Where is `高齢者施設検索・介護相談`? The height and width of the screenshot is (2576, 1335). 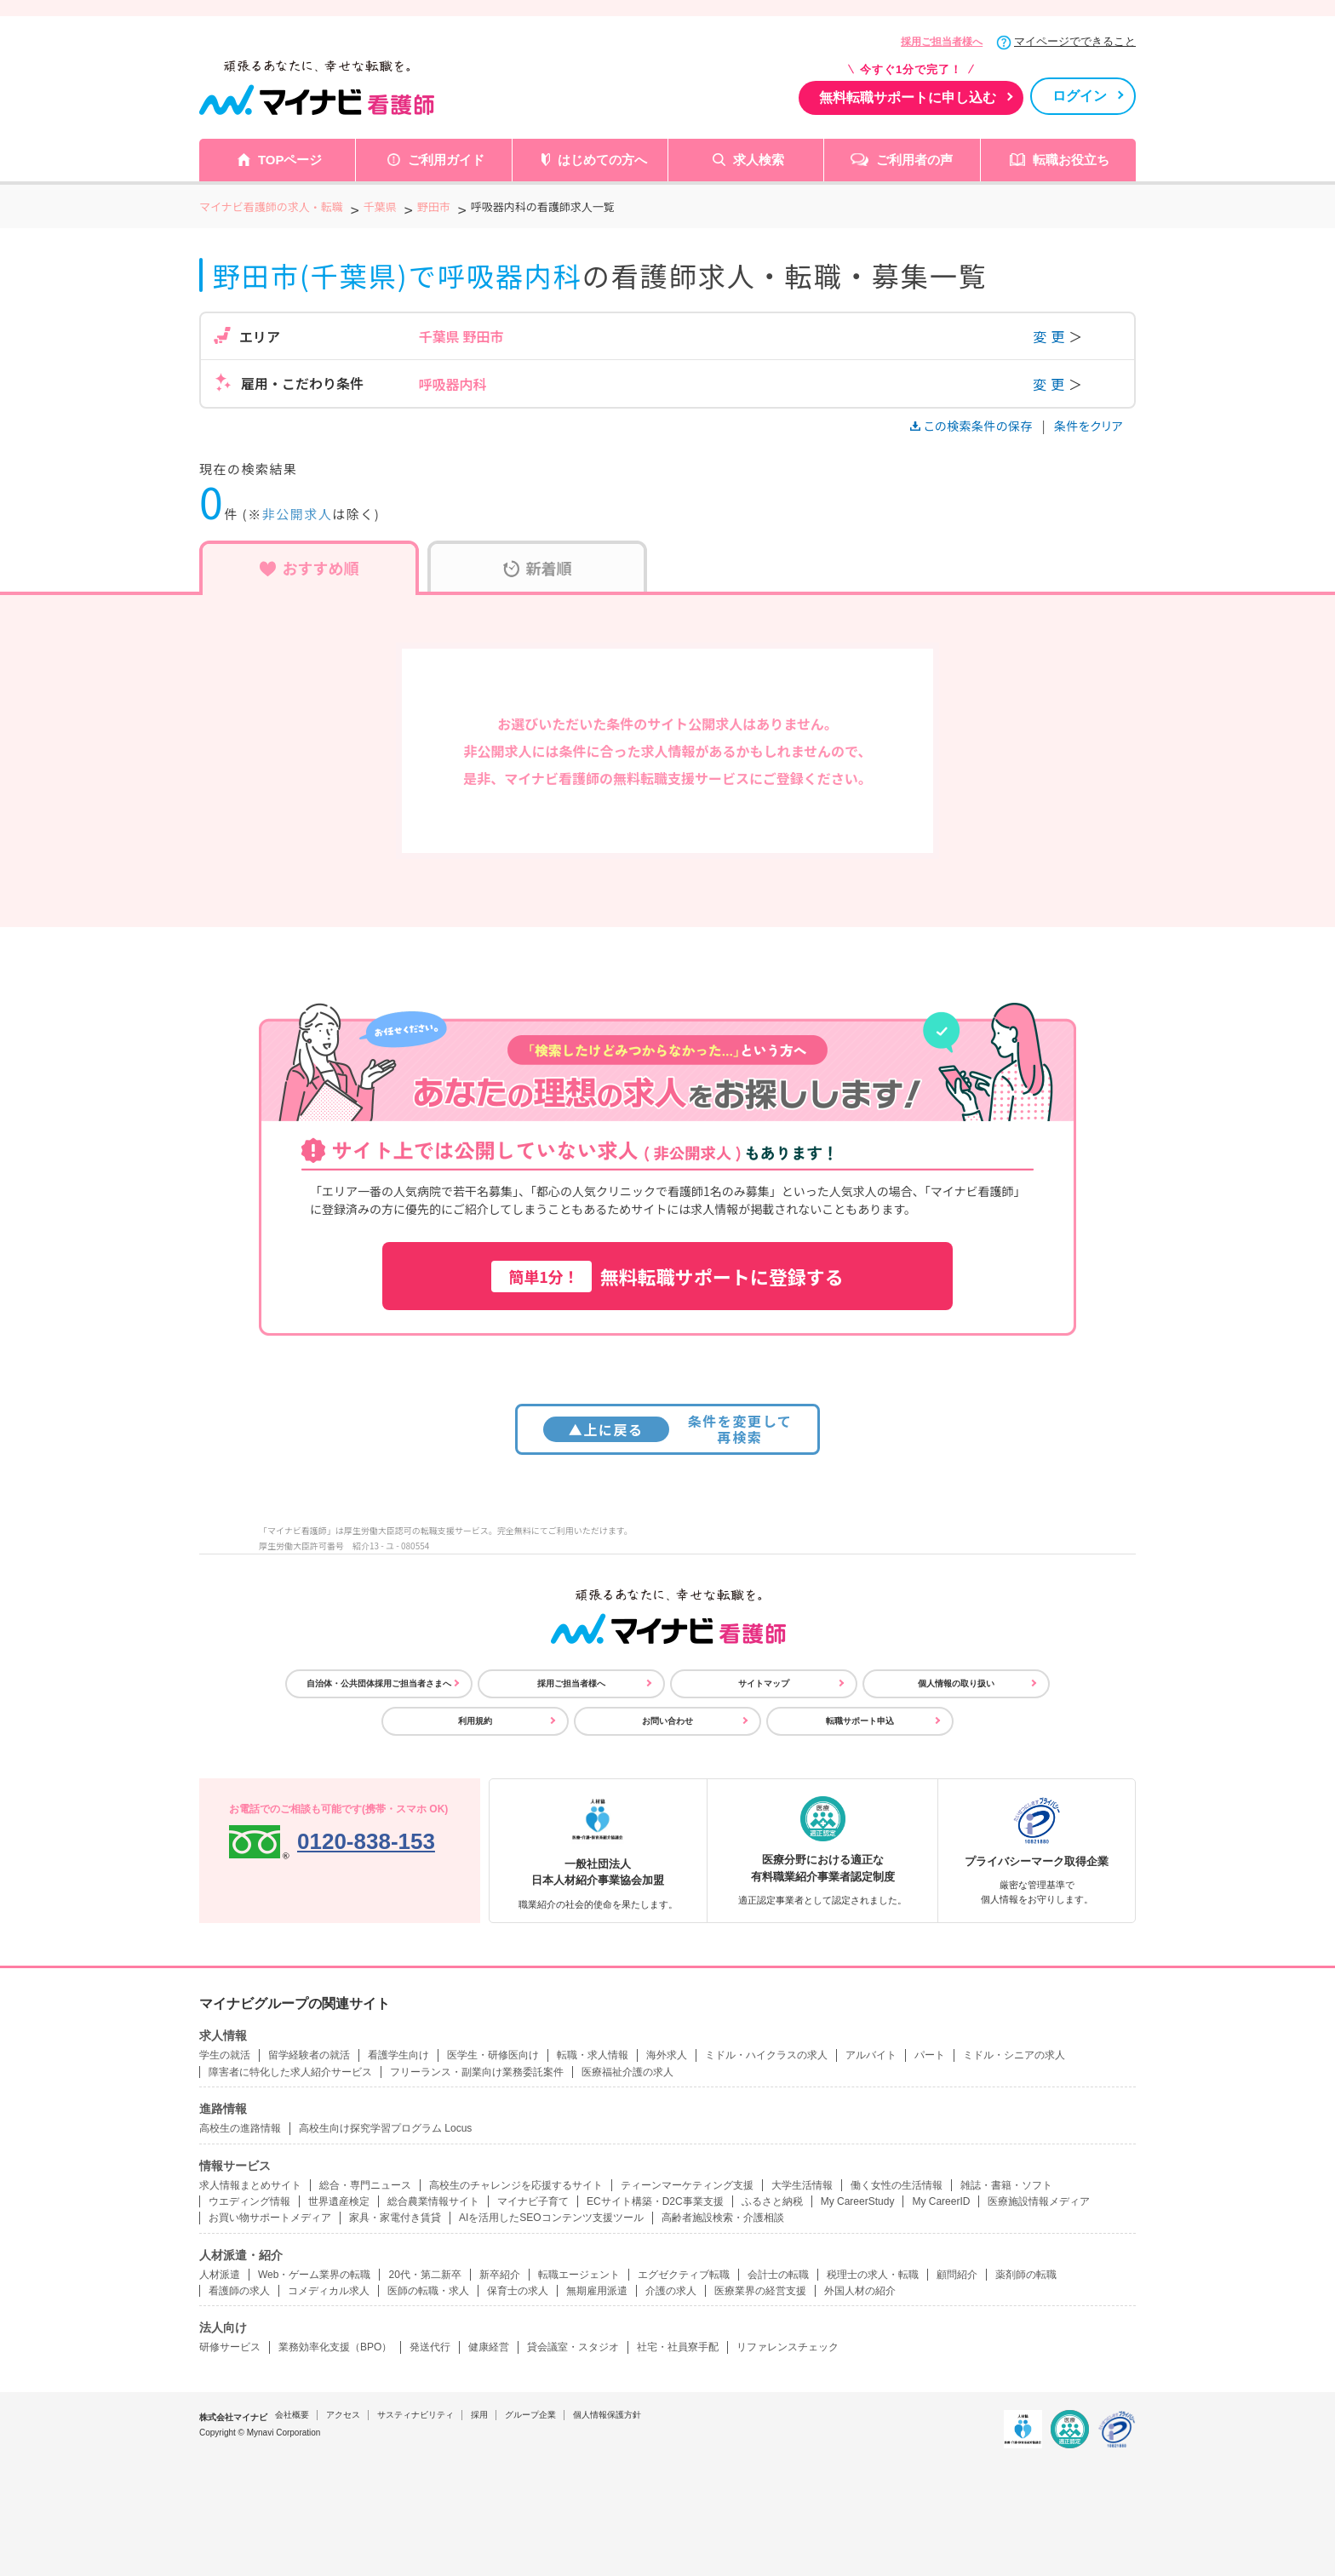
高齢者施設検索・介護相談 is located at coordinates (723, 2218).